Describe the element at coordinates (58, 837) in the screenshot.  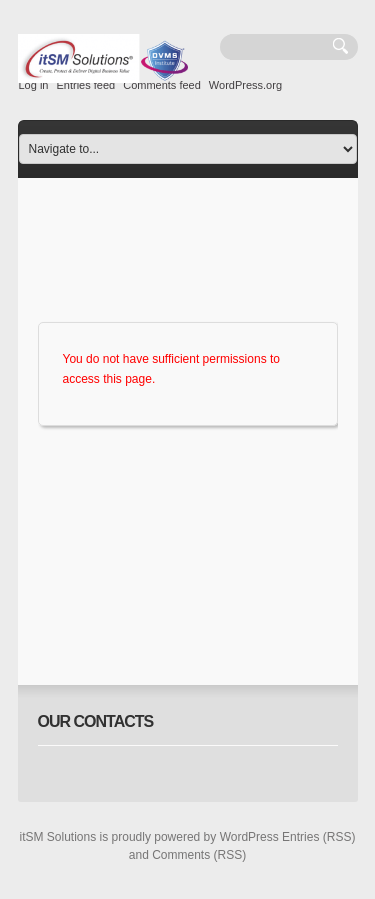
I see `itSM Solutions` at that location.